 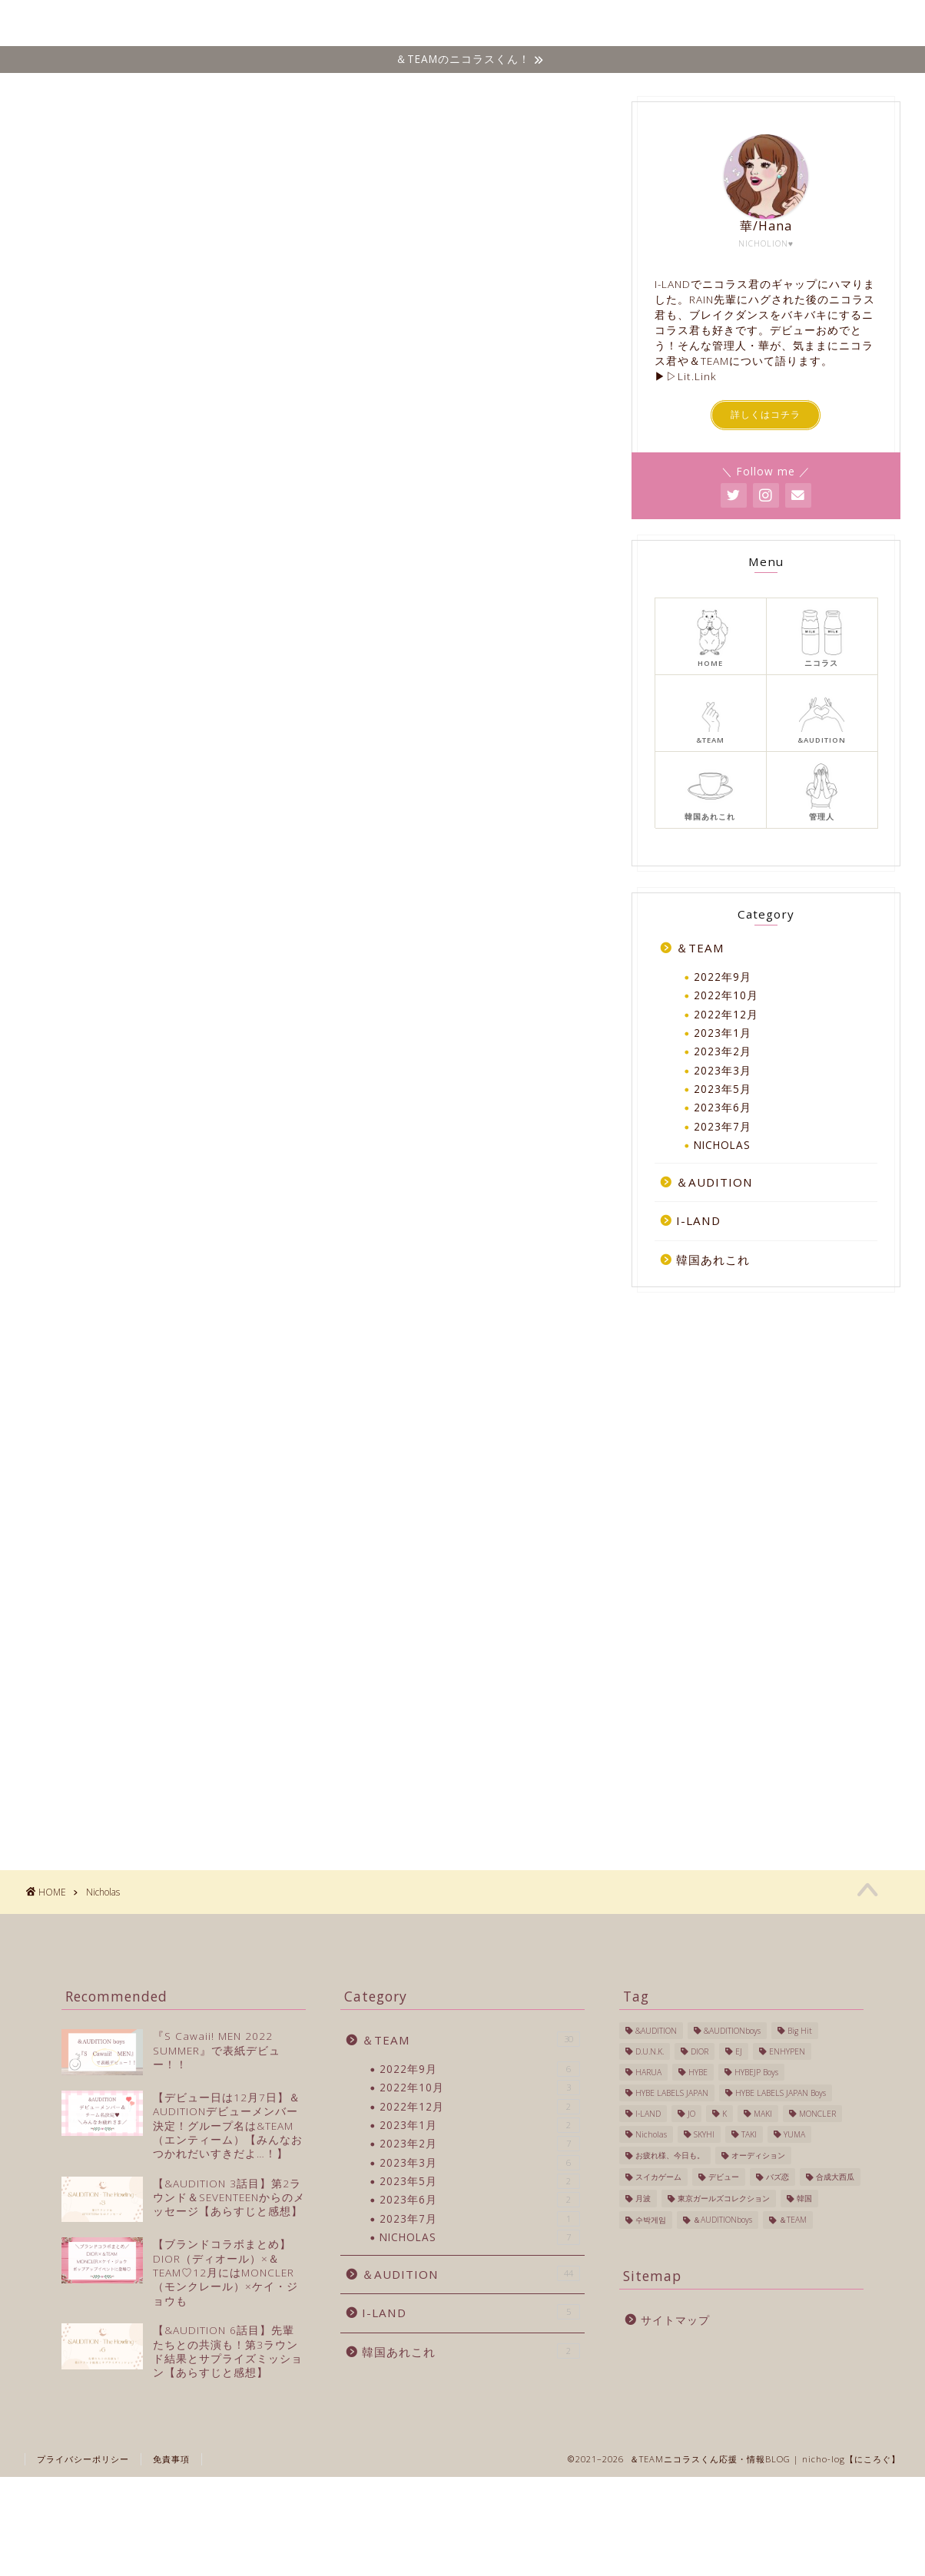 I want to click on 2023年2月, so click(x=722, y=1051).